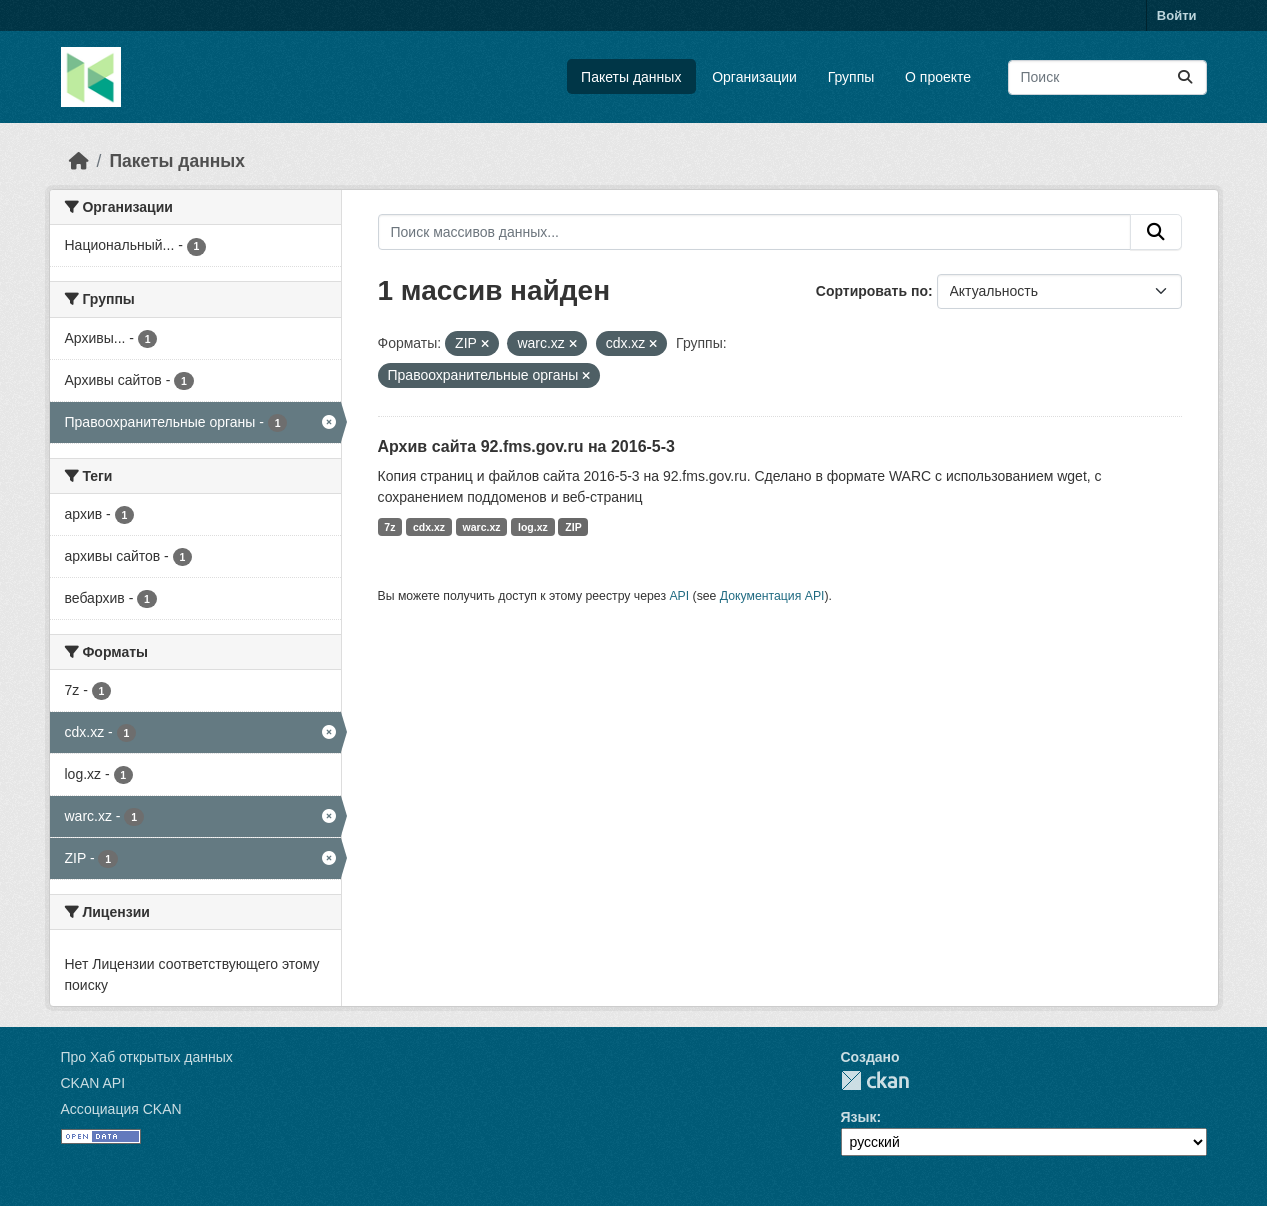 The image size is (1267, 1206). What do you see at coordinates (93, 1083) in the screenshot?
I see `CKAN API` at bounding box center [93, 1083].